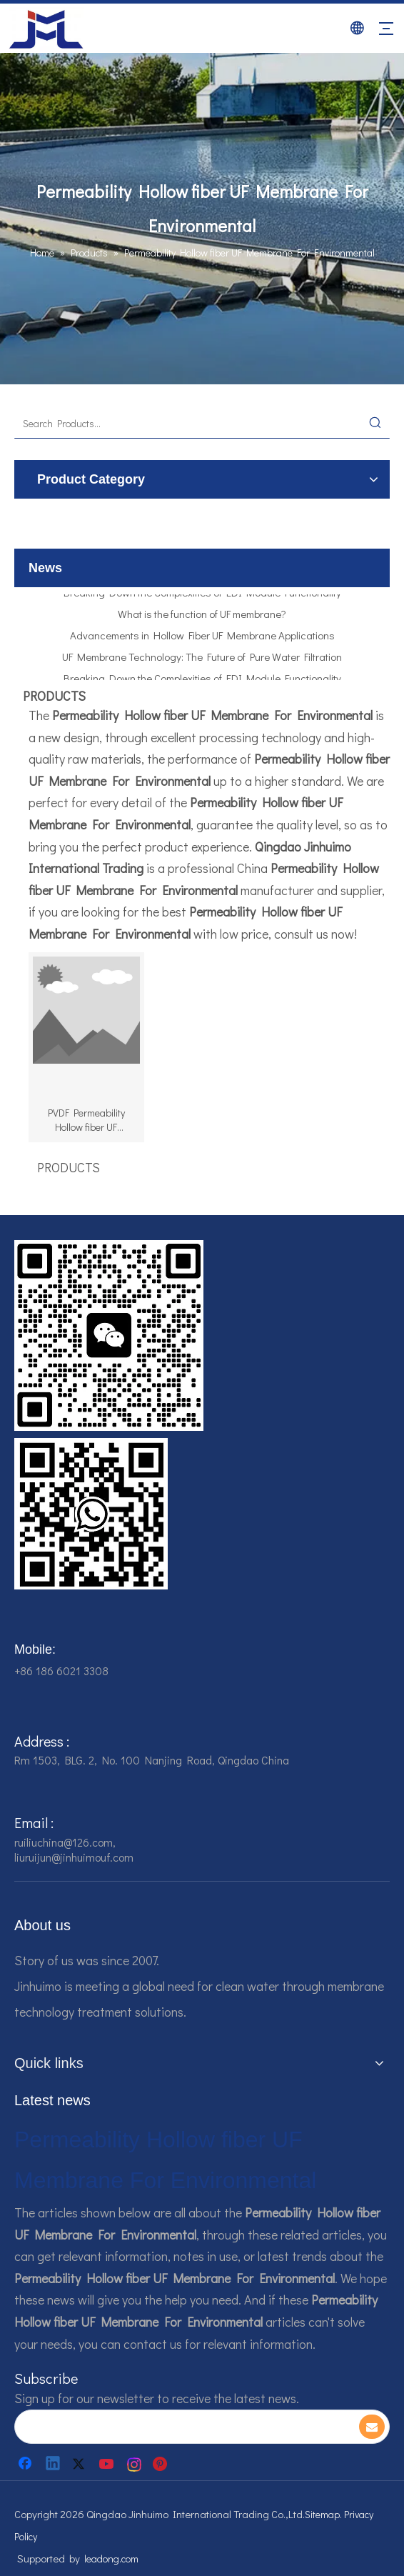 The image size is (404, 2576). What do you see at coordinates (183, 2426) in the screenshot?
I see `[search]` at bounding box center [183, 2426].